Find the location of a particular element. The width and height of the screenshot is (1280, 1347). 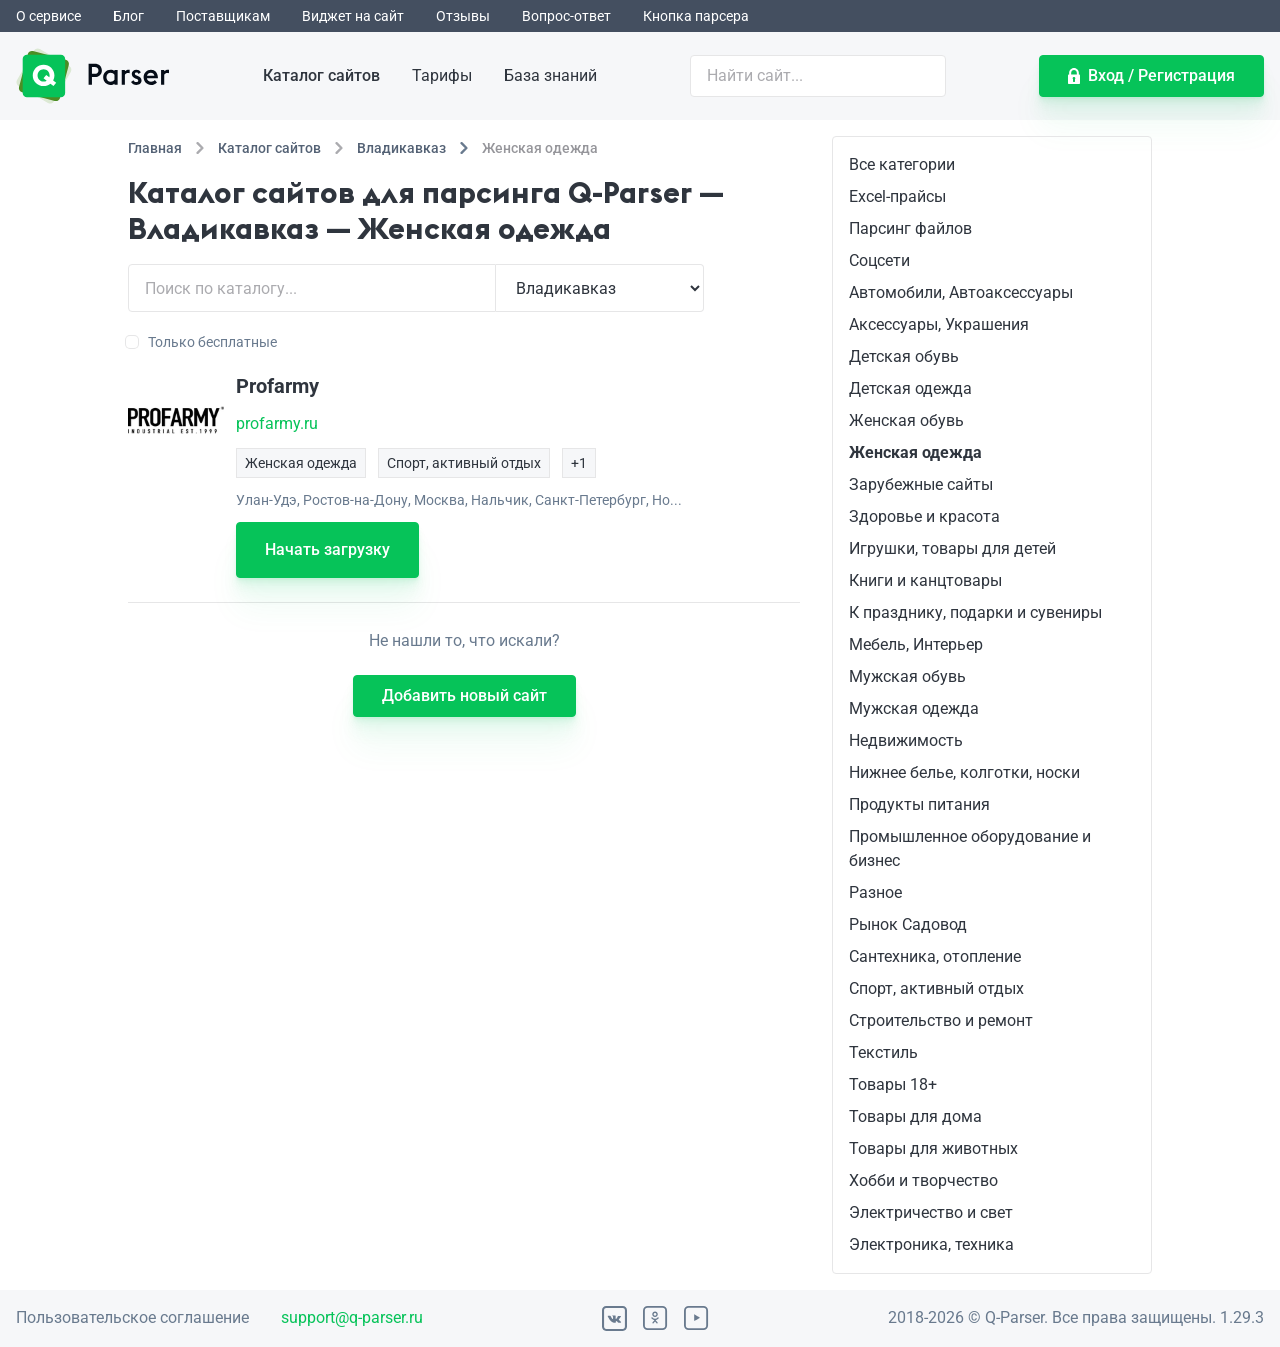

Поставщикам is located at coordinates (223, 16).